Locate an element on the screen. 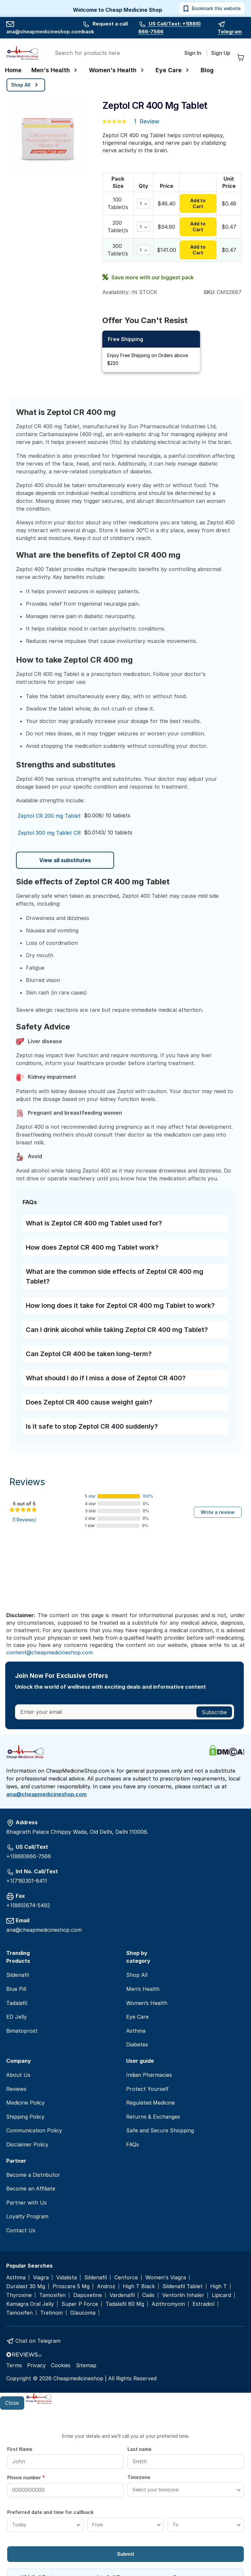  Zeptol CR 200 mg Tablet is located at coordinates (49, 815).